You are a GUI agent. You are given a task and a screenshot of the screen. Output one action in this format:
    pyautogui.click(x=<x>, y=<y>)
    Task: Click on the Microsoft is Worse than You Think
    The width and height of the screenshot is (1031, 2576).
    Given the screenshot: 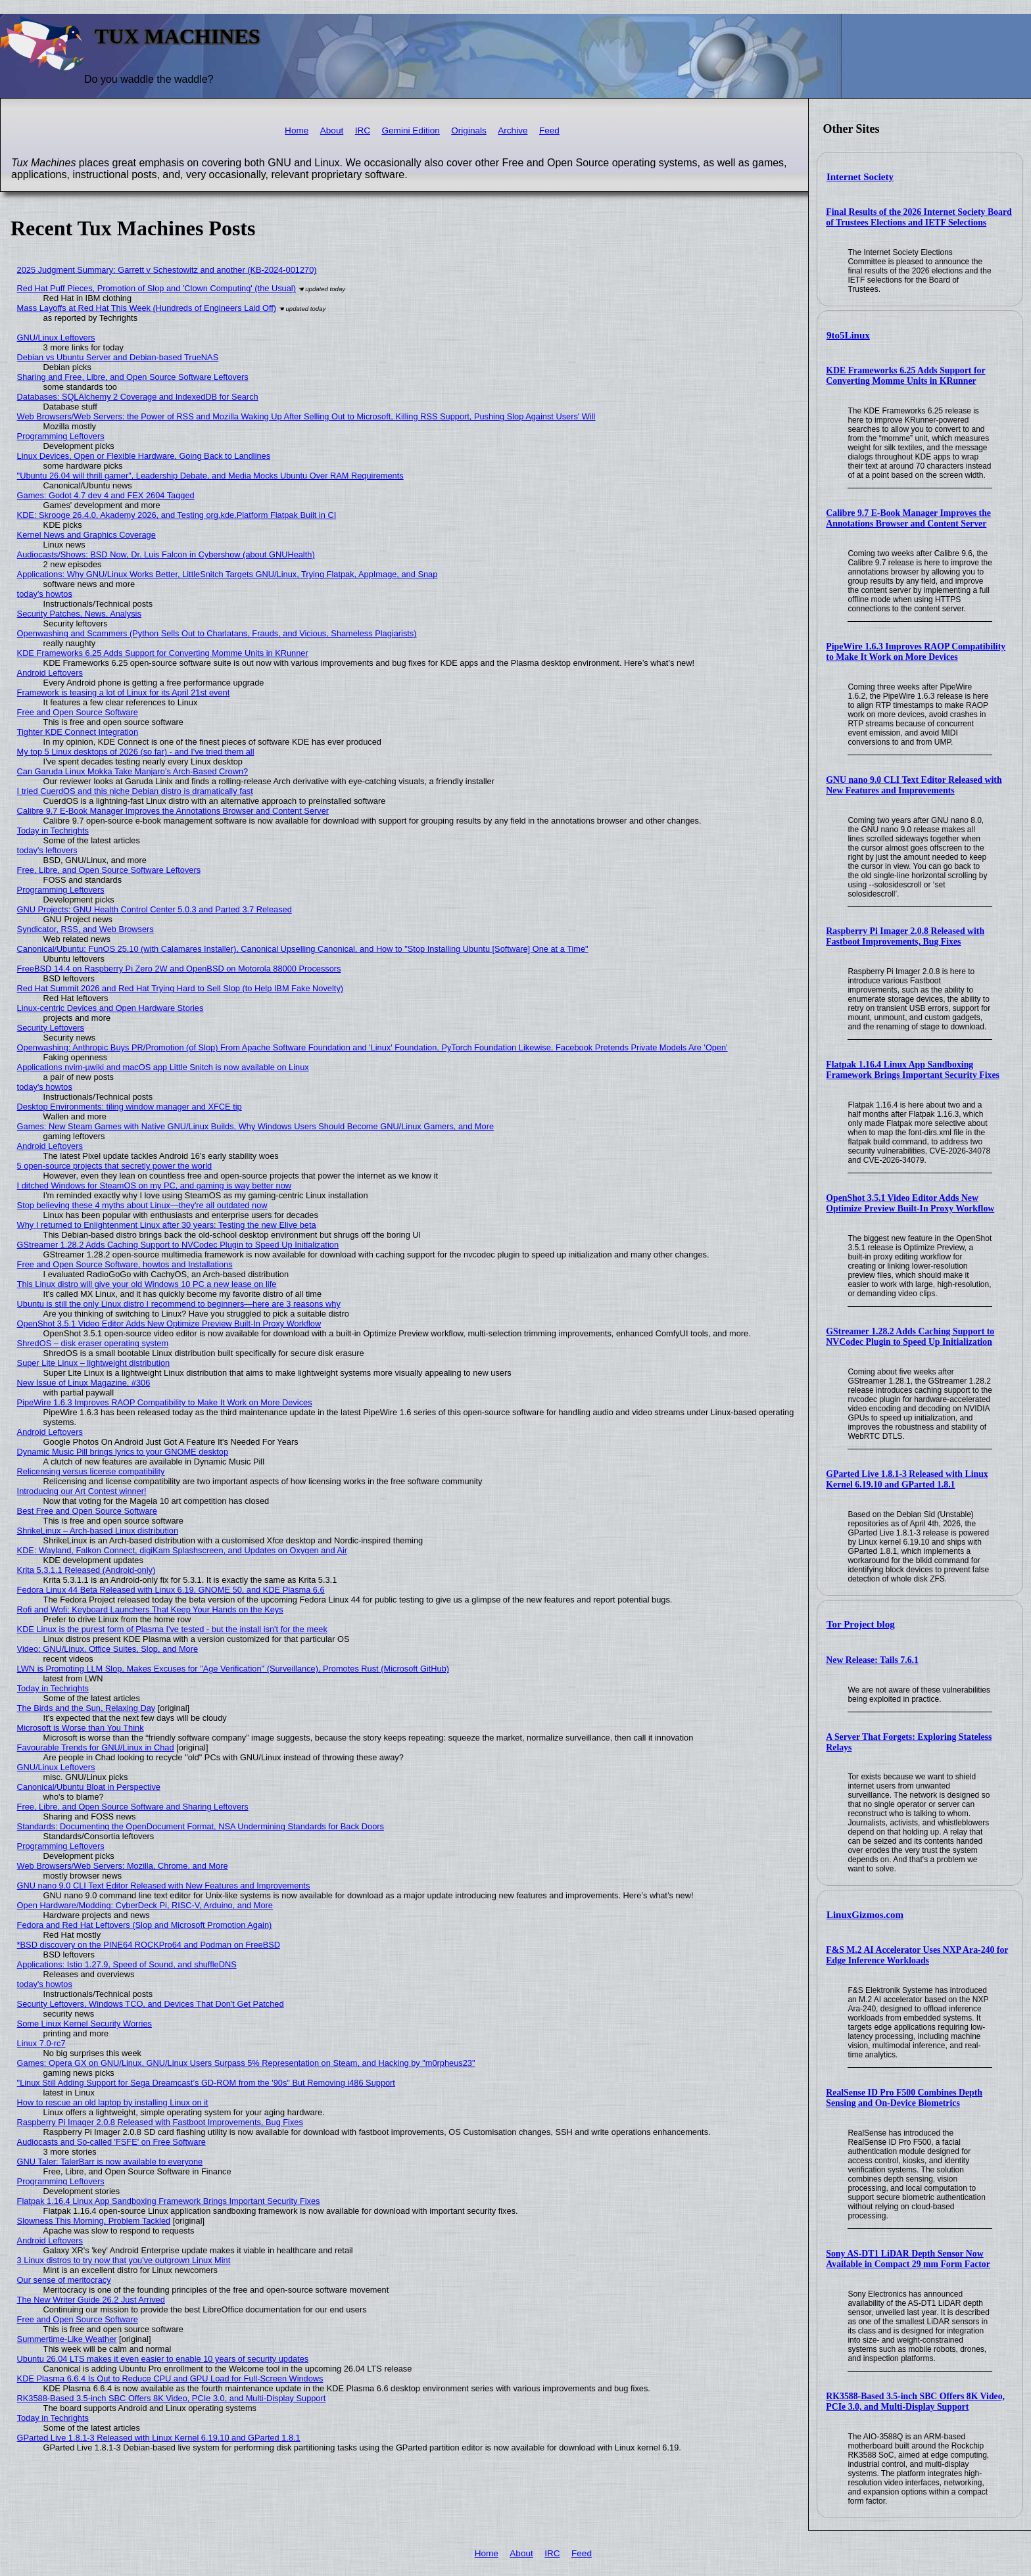 What is the action you would take?
    pyautogui.click(x=80, y=1728)
    